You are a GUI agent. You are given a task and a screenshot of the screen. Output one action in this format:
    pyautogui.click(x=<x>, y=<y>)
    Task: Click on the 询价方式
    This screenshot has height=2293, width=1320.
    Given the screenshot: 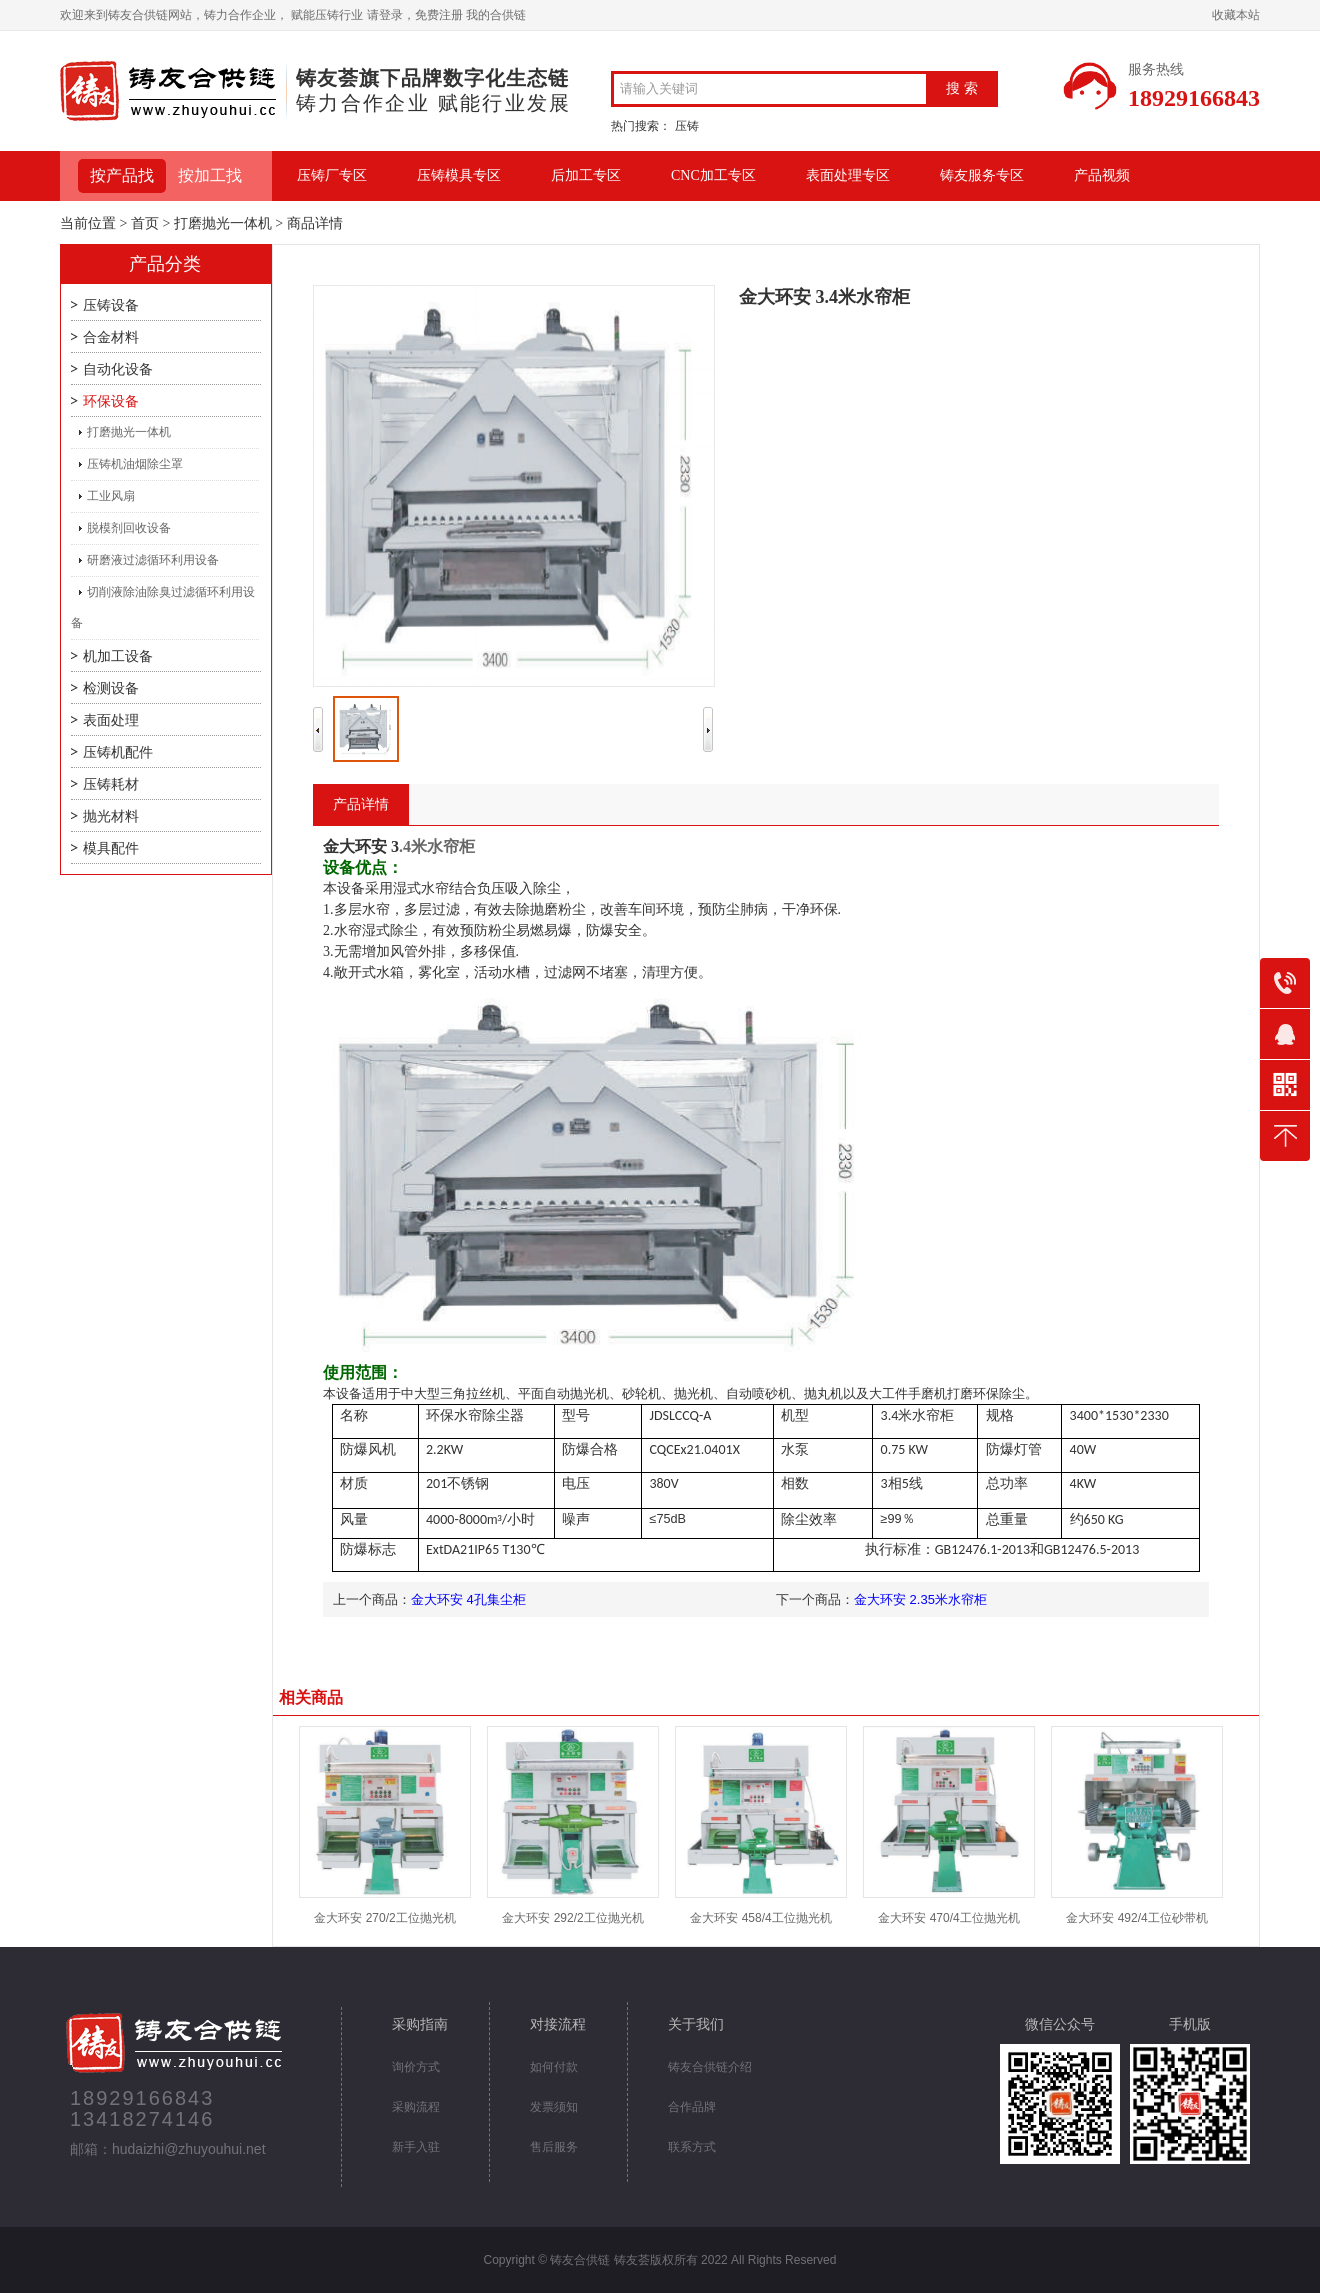 What is the action you would take?
    pyautogui.click(x=416, y=2067)
    